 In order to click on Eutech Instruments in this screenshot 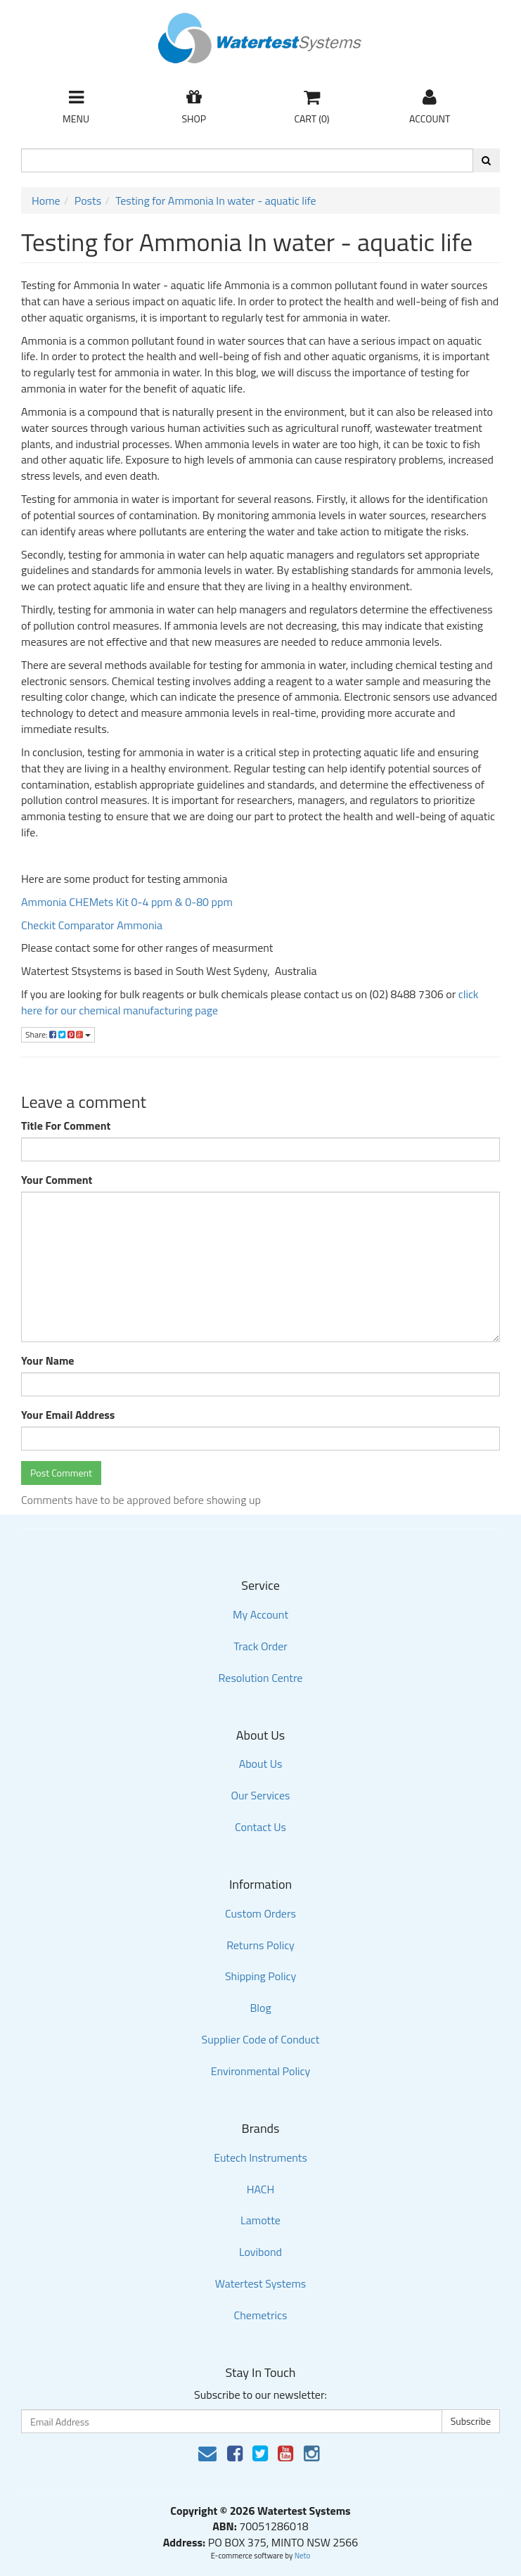, I will do `click(260, 2157)`.